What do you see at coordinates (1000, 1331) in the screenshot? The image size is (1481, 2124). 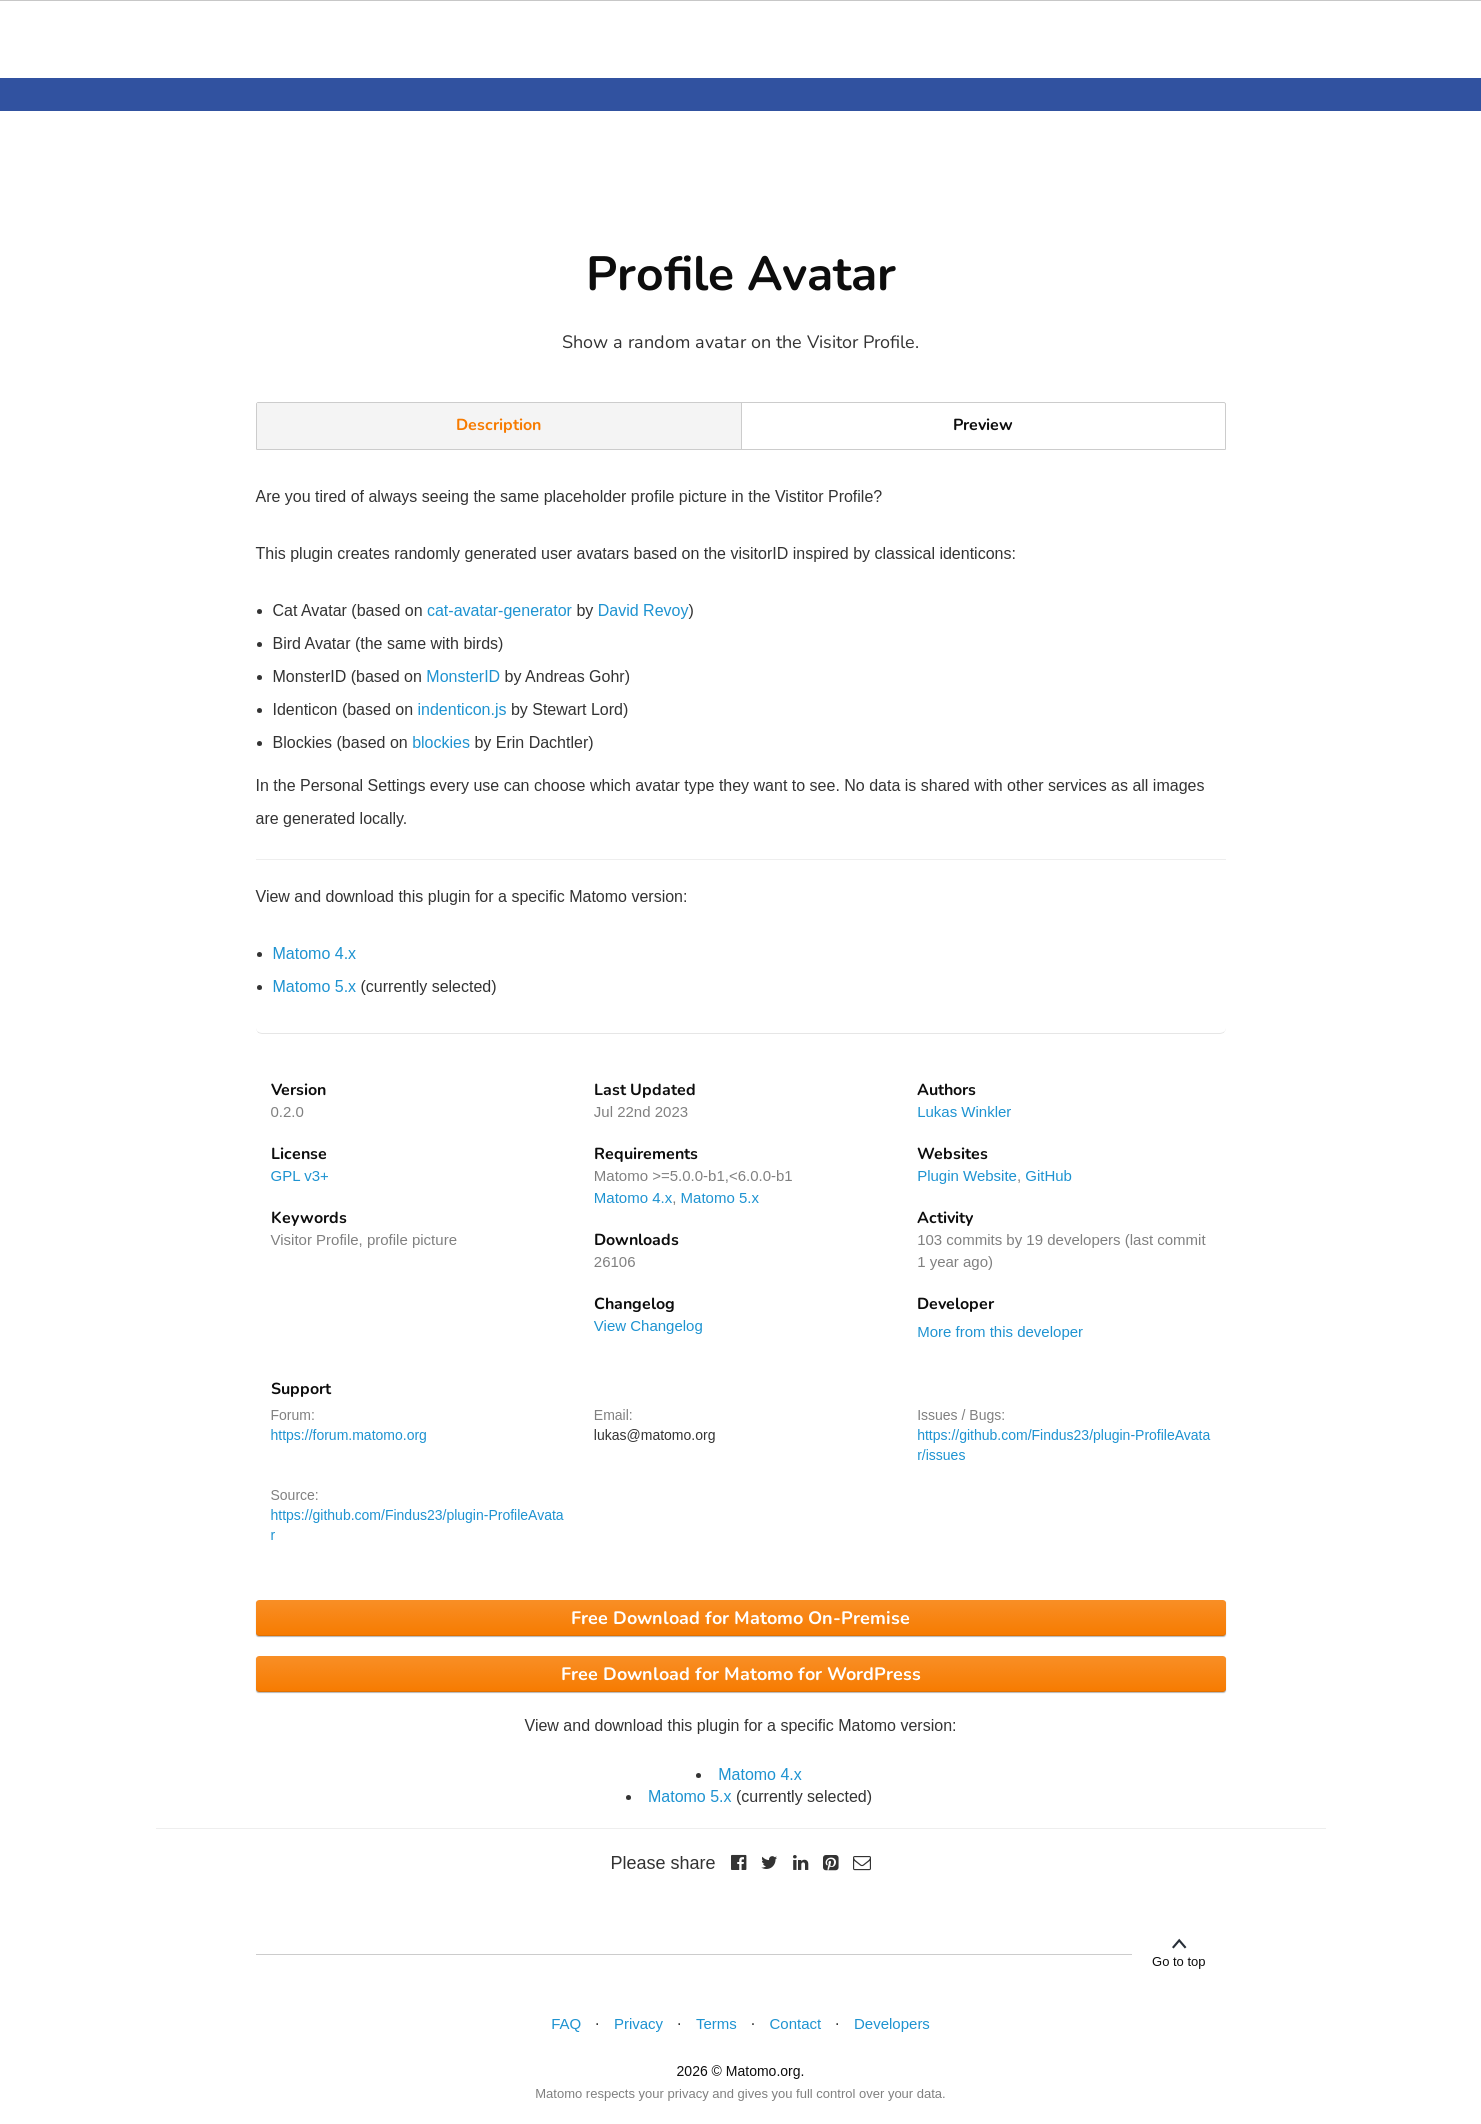 I see `More from this developer` at bounding box center [1000, 1331].